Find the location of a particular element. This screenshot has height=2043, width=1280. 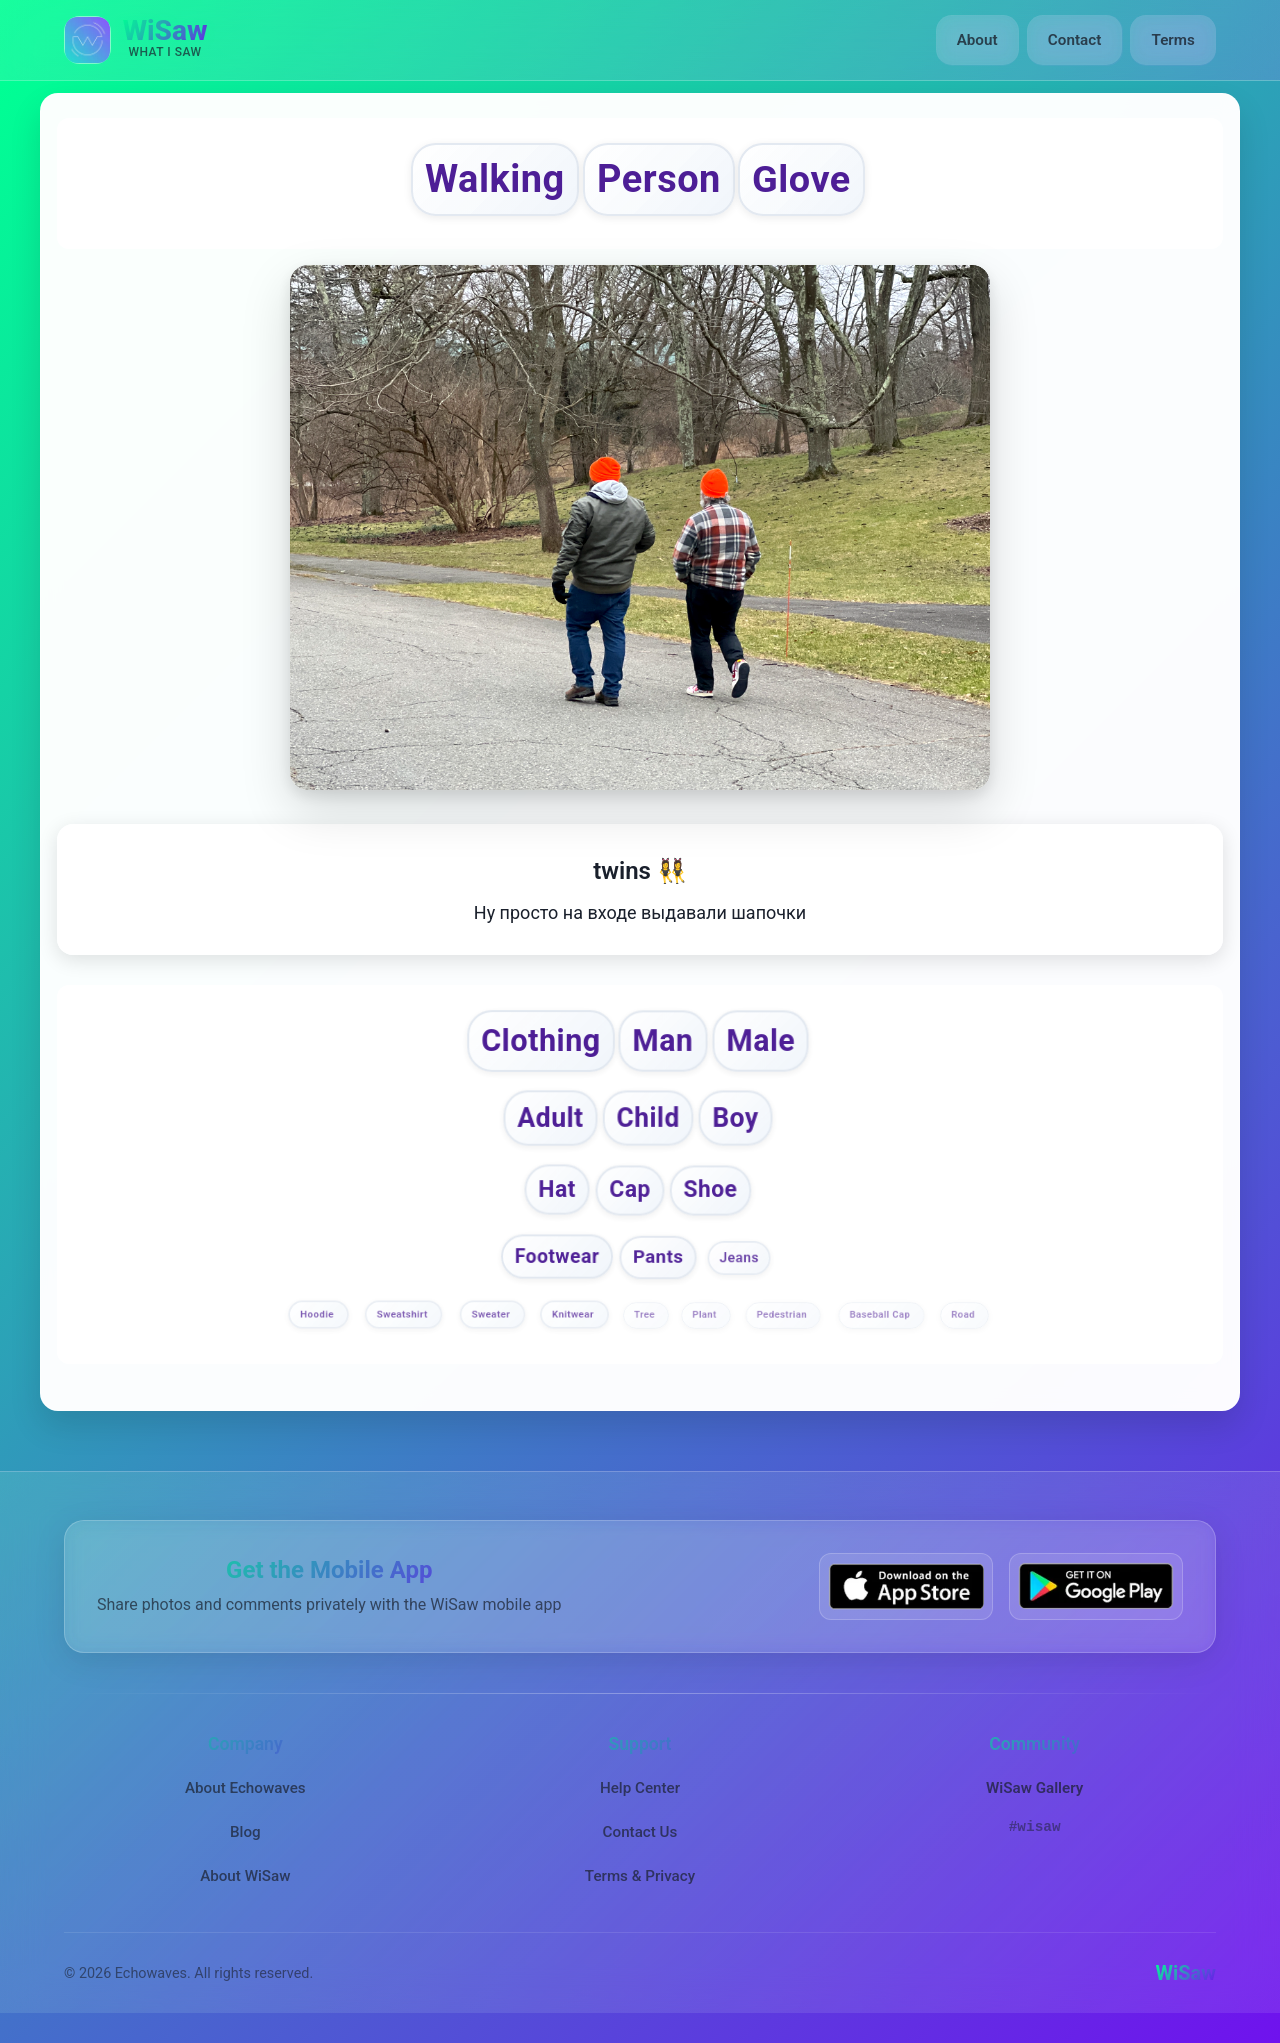

Clothing is located at coordinates (538, 1044).